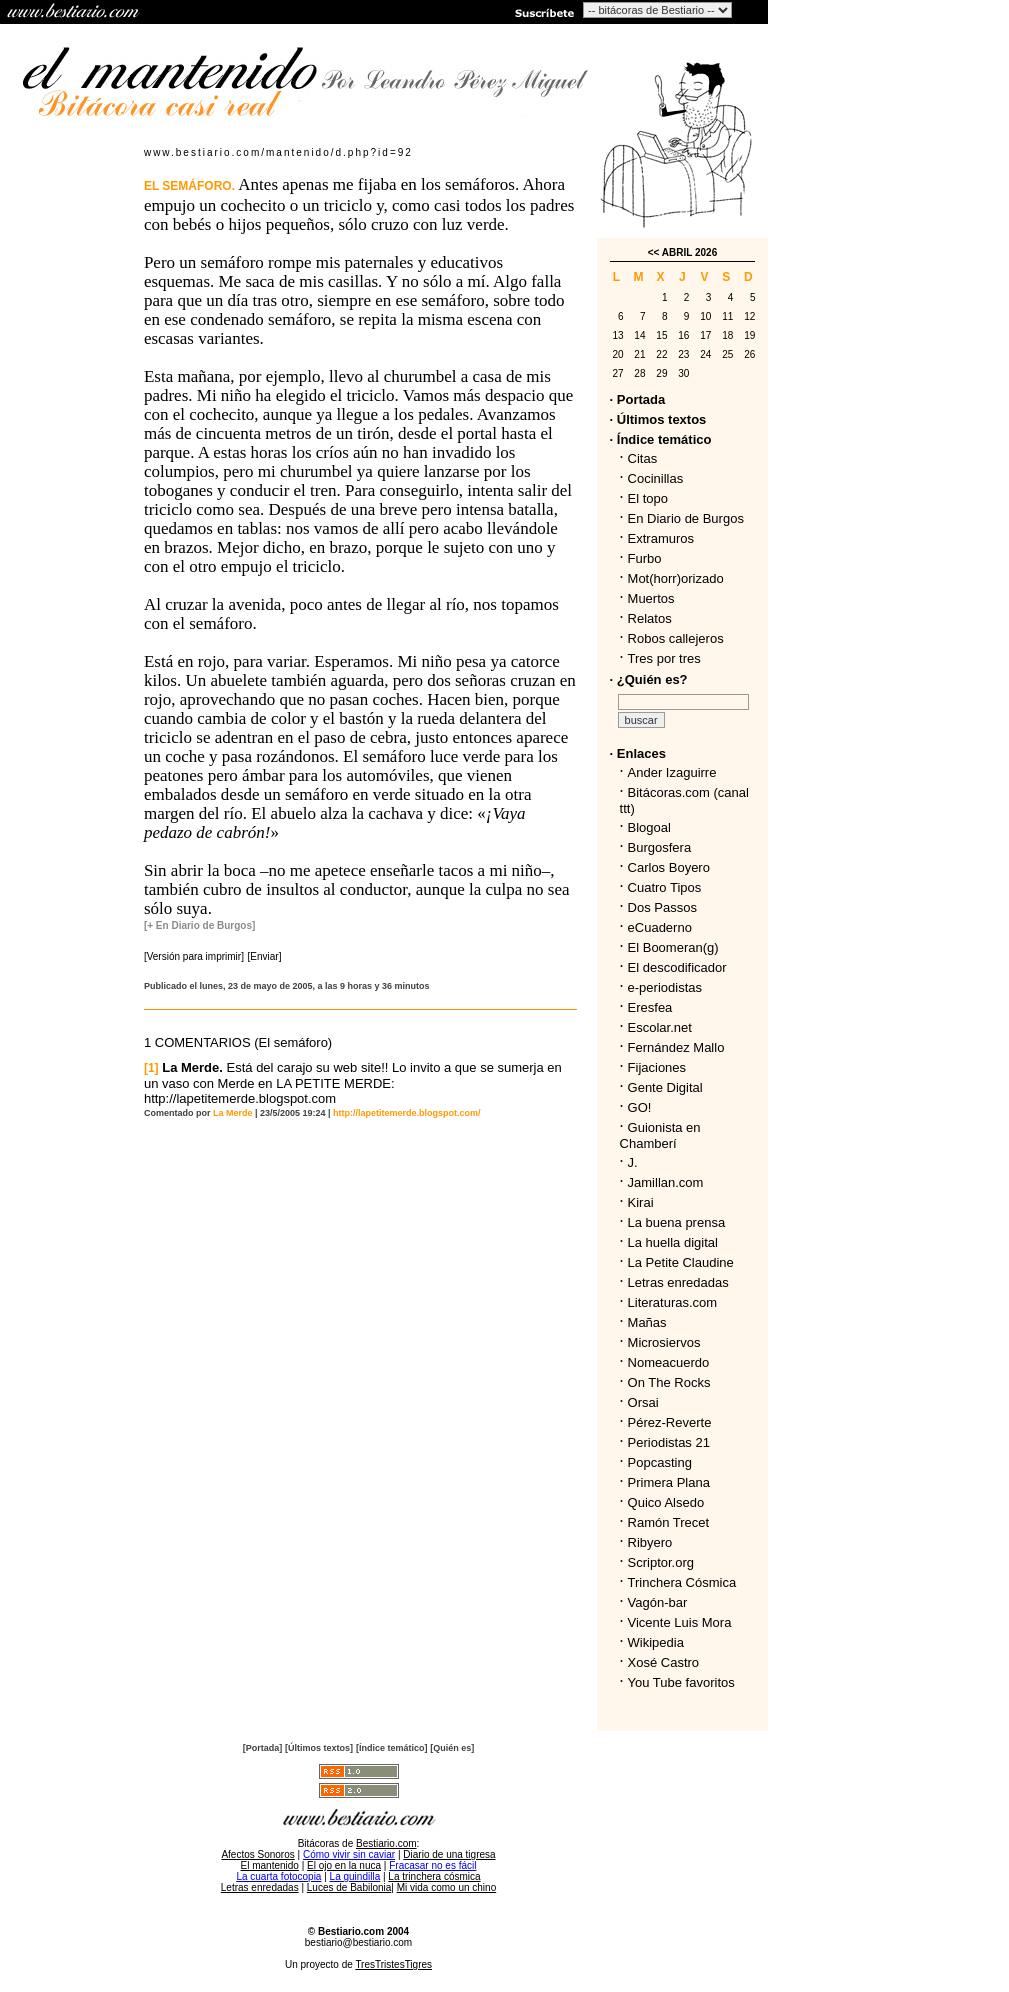 The height and width of the screenshot is (1992, 1009). Describe the element at coordinates (633, 1162) in the screenshot. I see `J.` at that location.